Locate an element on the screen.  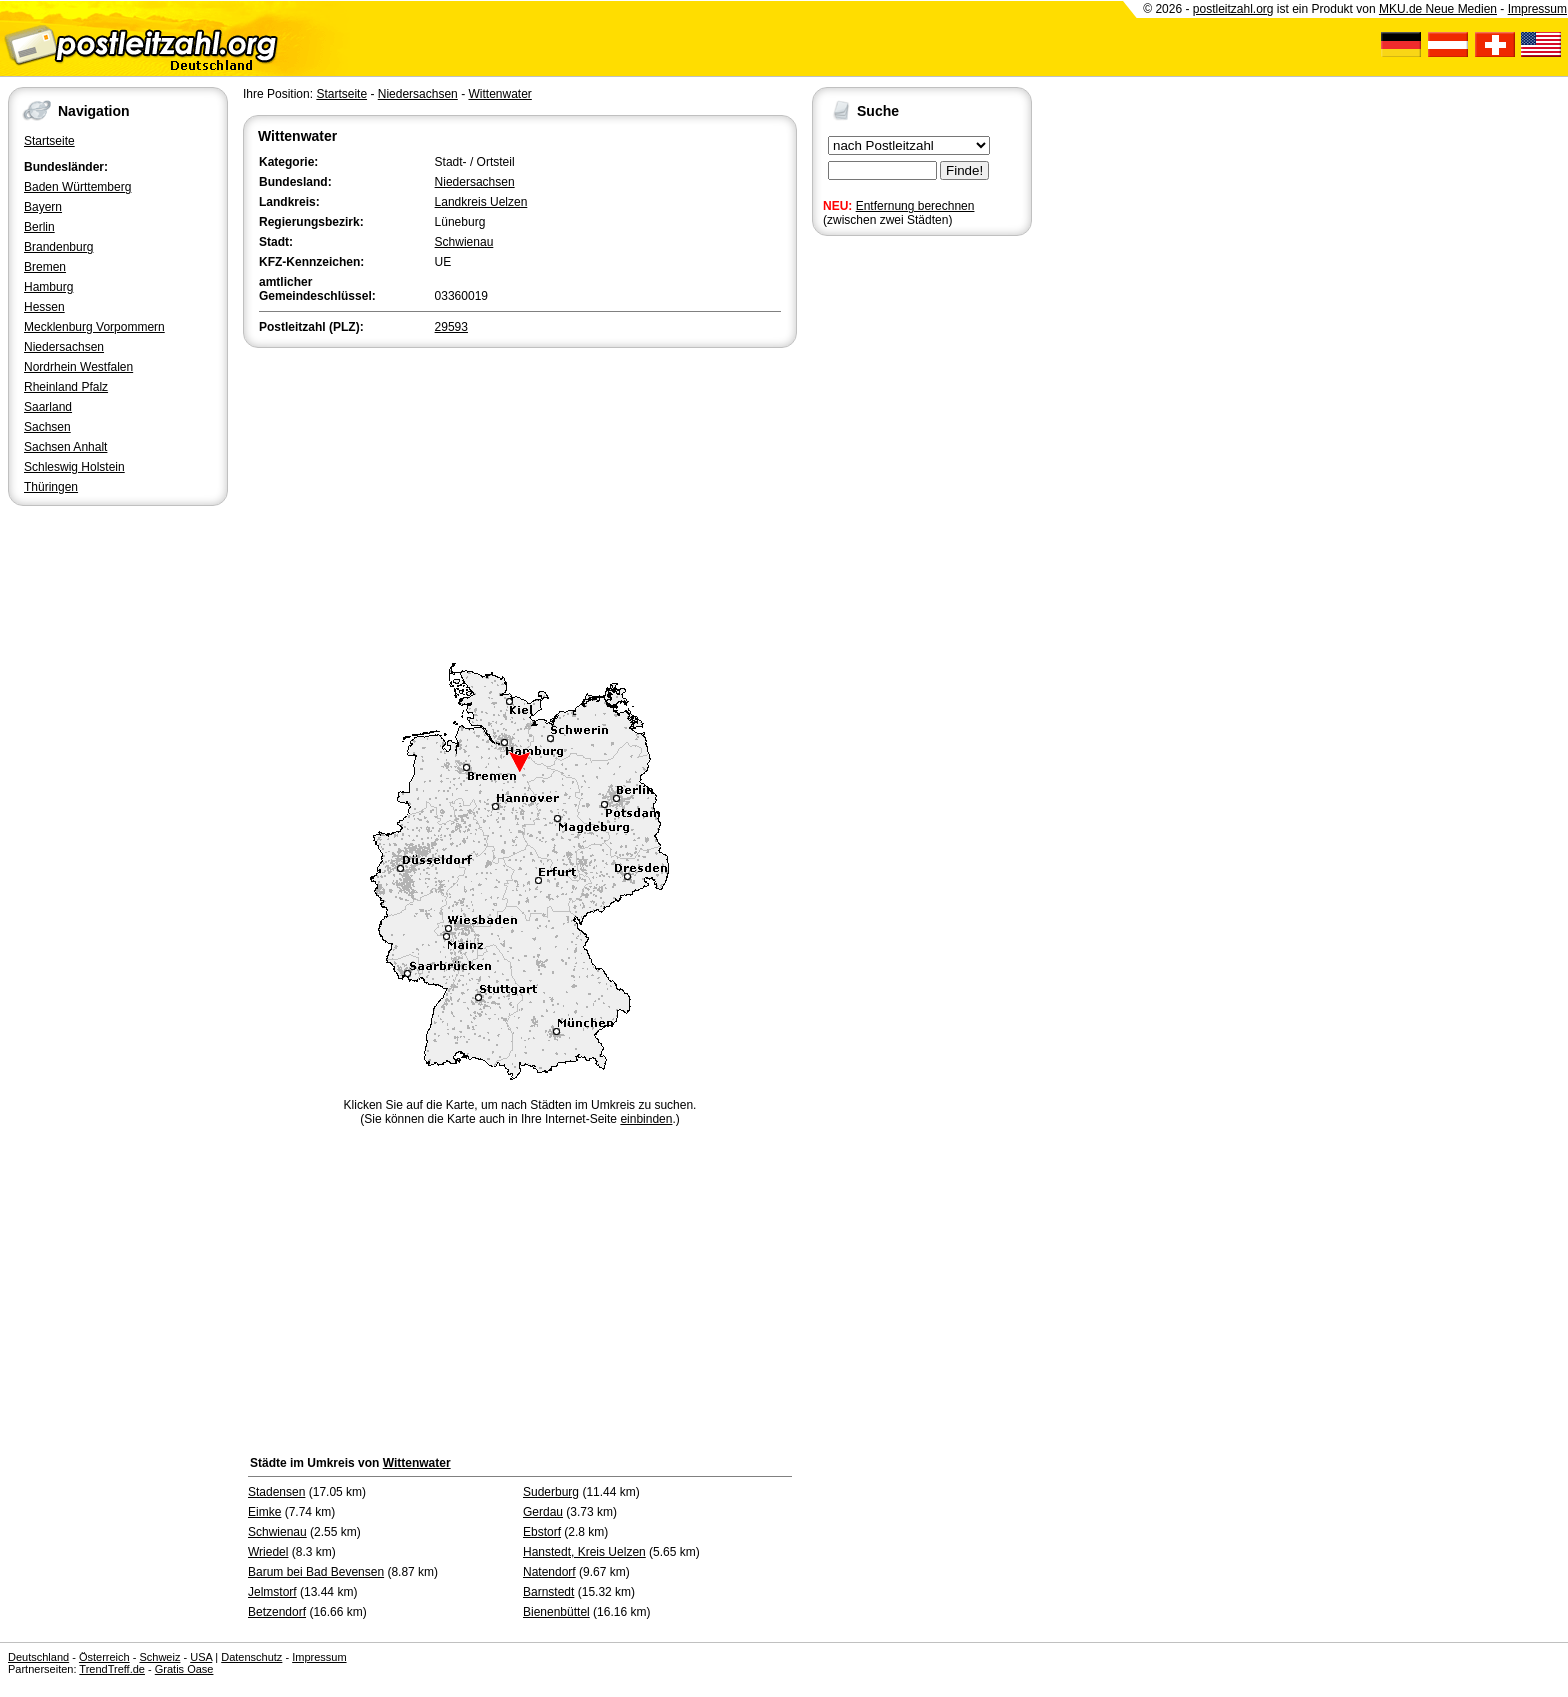
Berlin is located at coordinates (39, 227).